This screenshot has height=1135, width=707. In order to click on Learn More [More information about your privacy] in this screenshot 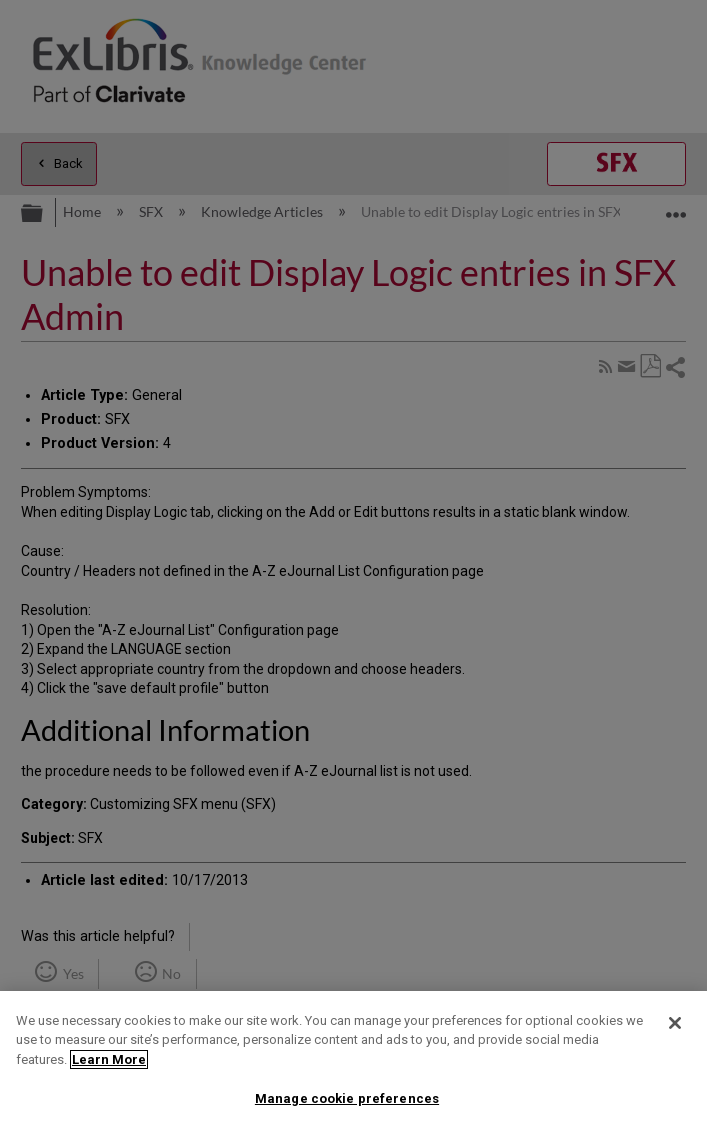, I will do `click(109, 1059)`.